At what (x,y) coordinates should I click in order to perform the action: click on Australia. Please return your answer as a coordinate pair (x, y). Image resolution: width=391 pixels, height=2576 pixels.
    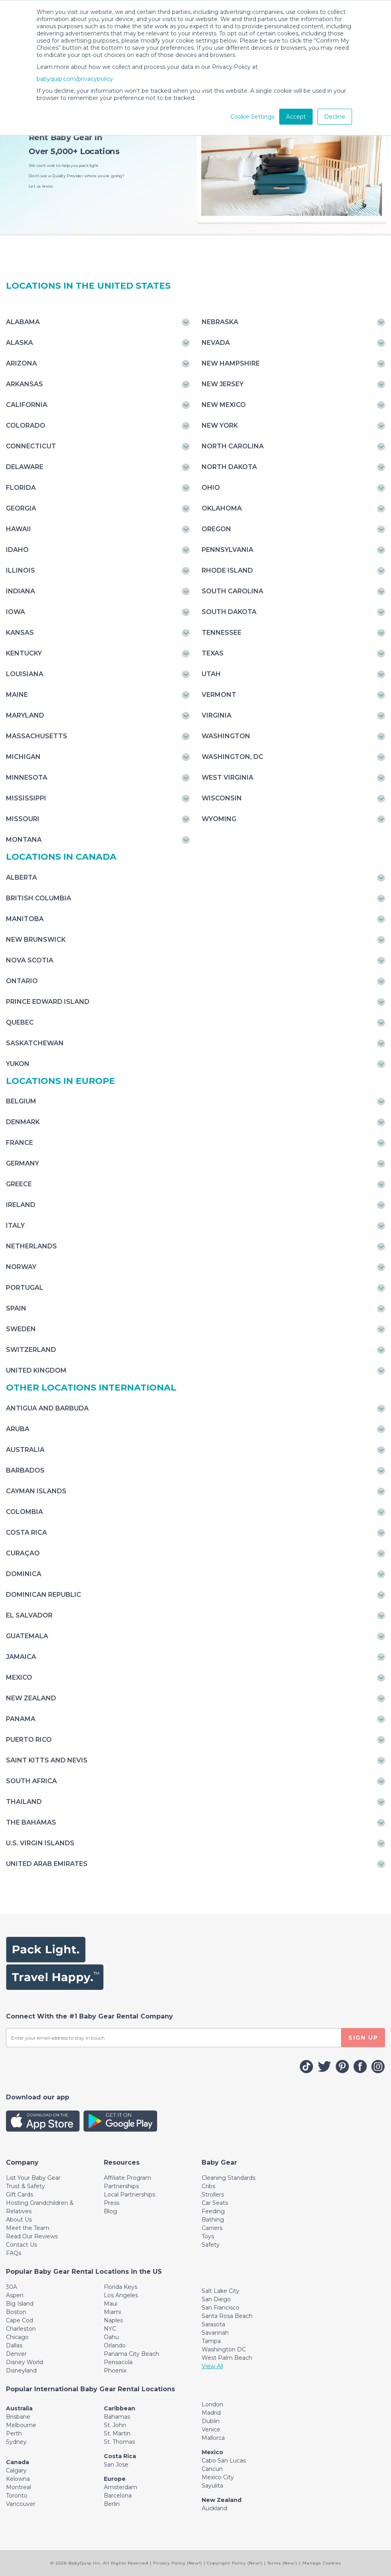
    Looking at the image, I should click on (19, 2408).